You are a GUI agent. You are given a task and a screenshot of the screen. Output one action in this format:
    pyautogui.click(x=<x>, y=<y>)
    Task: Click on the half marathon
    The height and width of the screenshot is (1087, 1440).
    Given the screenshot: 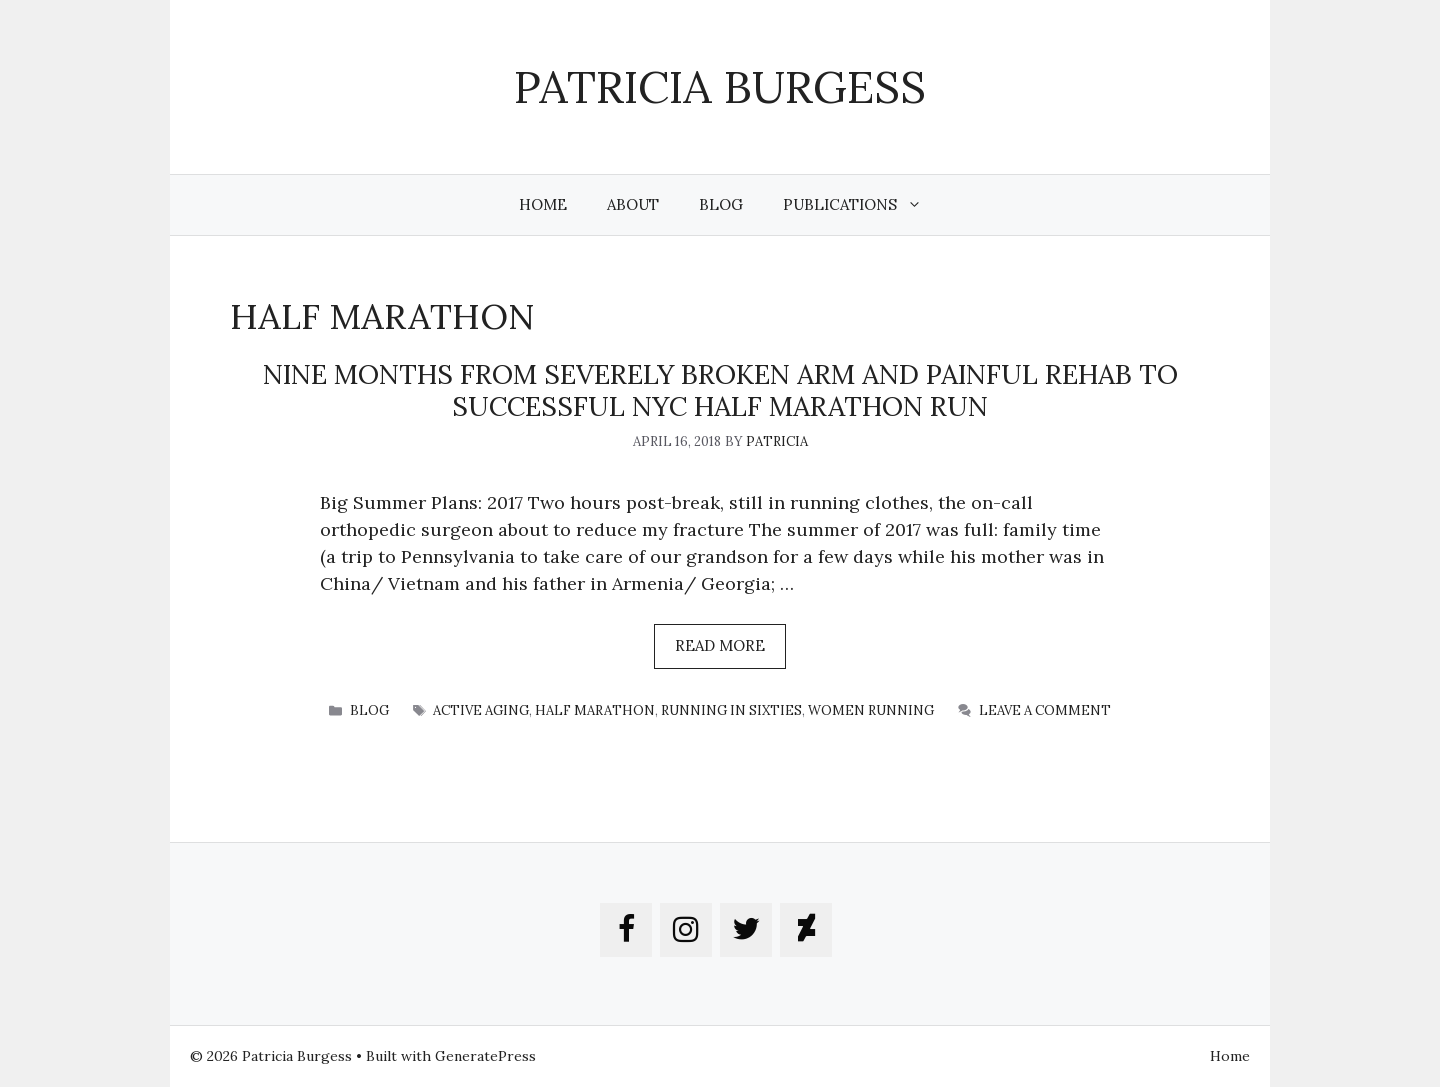 What is the action you would take?
    pyautogui.click(x=595, y=710)
    